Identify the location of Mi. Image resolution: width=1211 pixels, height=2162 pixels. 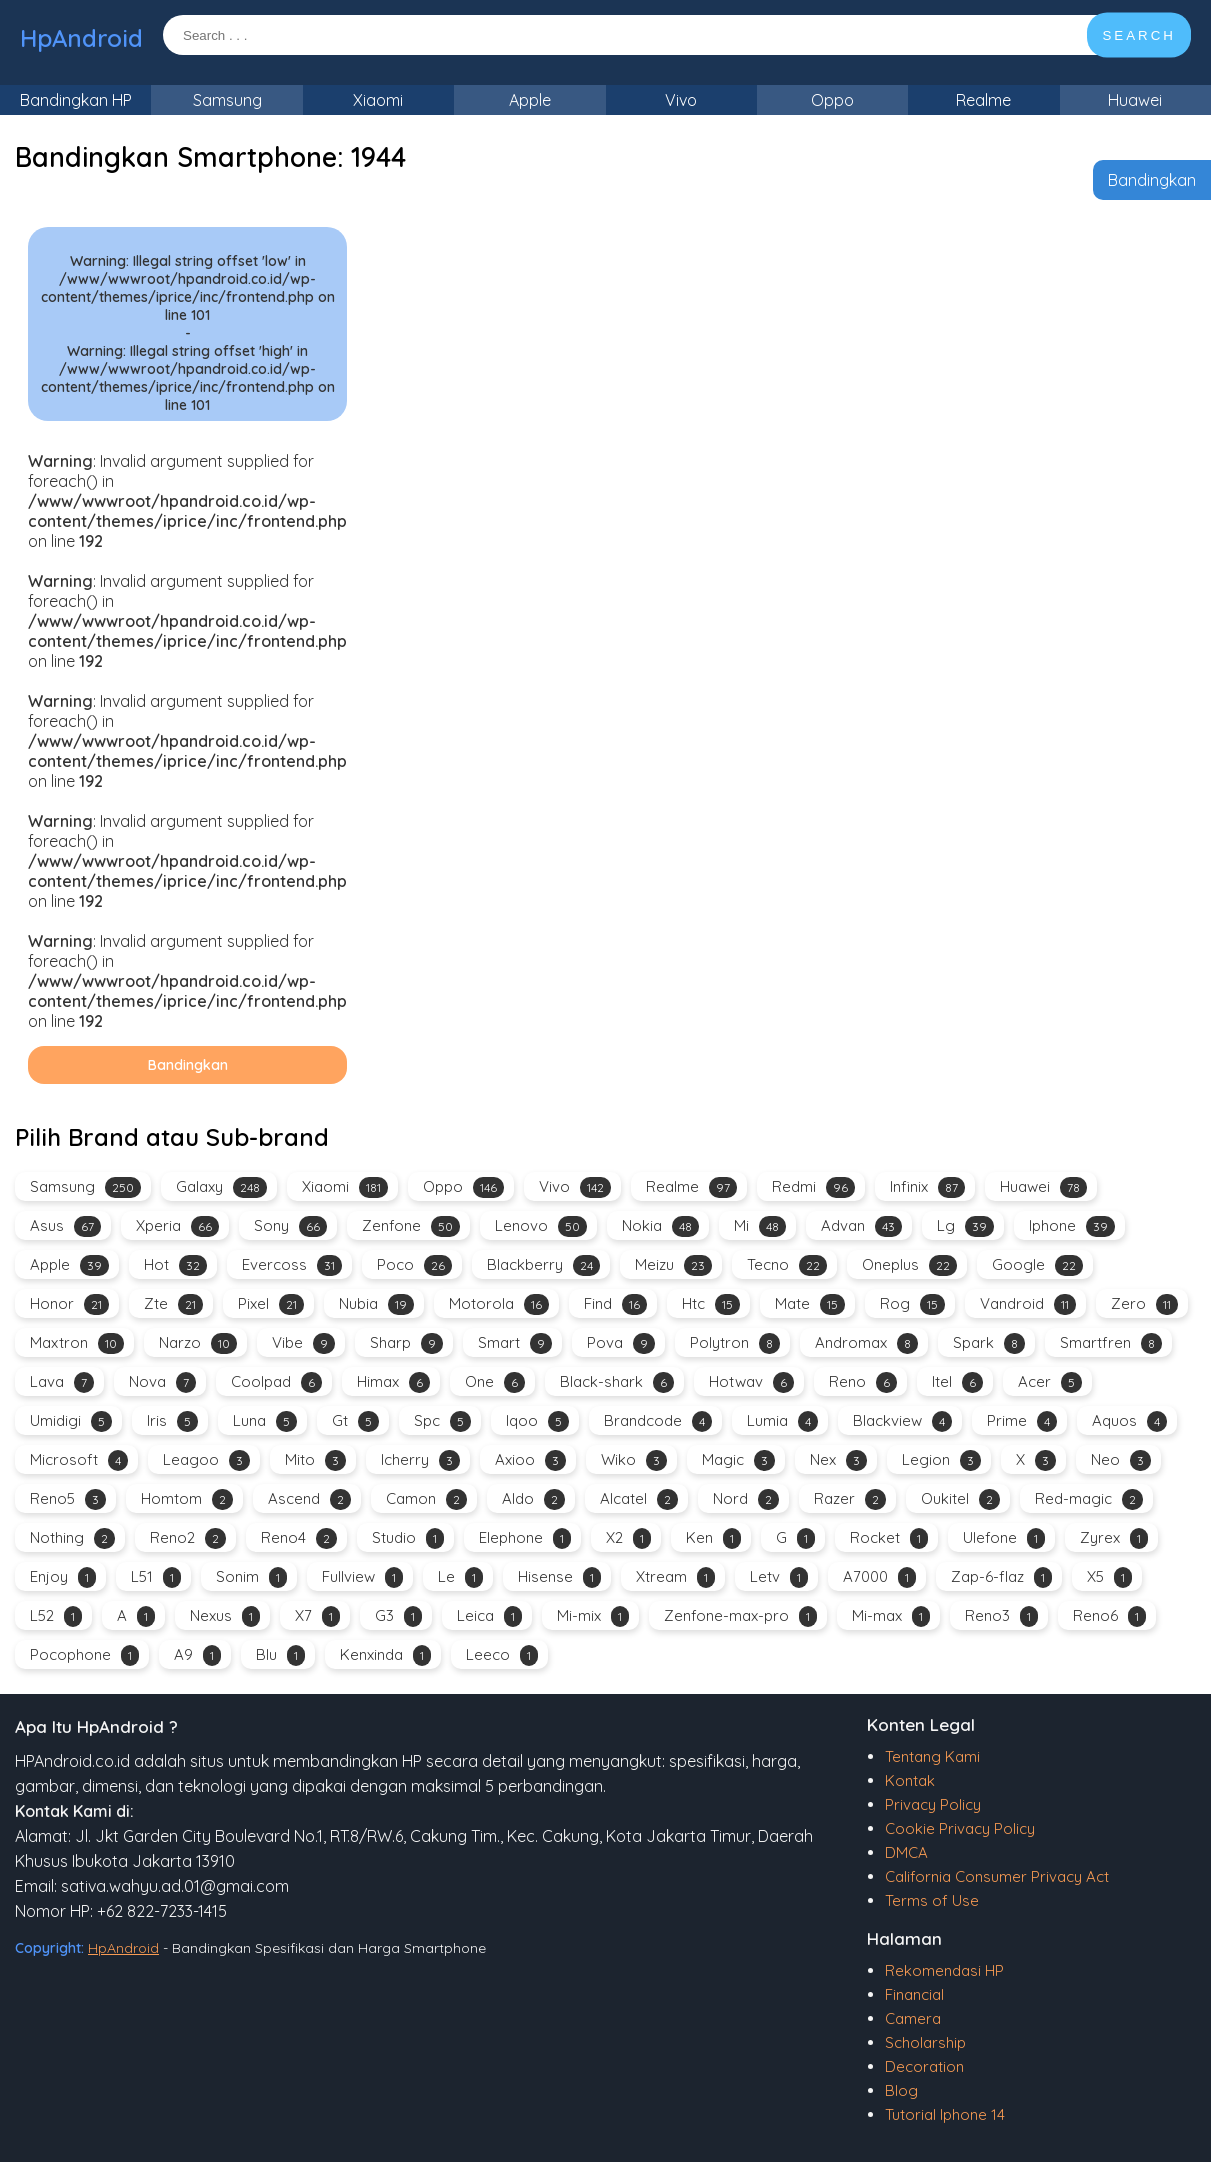
(760, 1226).